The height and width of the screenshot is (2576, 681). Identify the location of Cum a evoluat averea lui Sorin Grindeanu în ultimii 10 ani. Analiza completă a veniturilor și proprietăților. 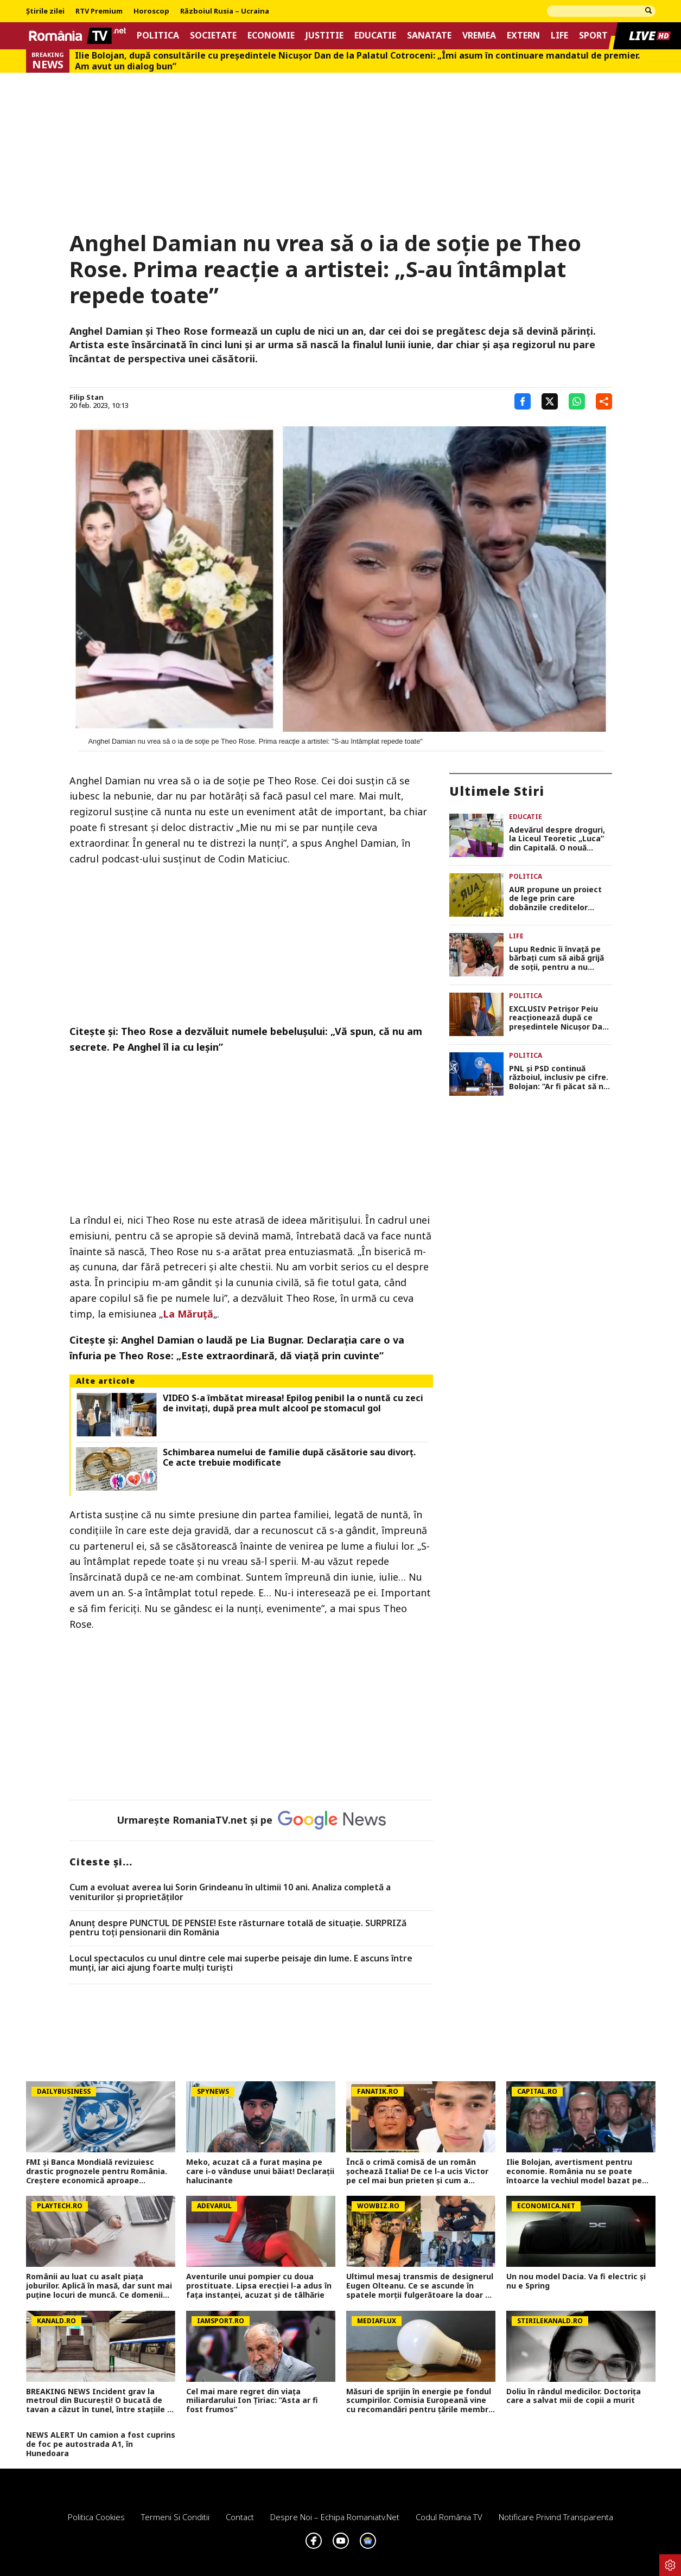
(230, 1892).